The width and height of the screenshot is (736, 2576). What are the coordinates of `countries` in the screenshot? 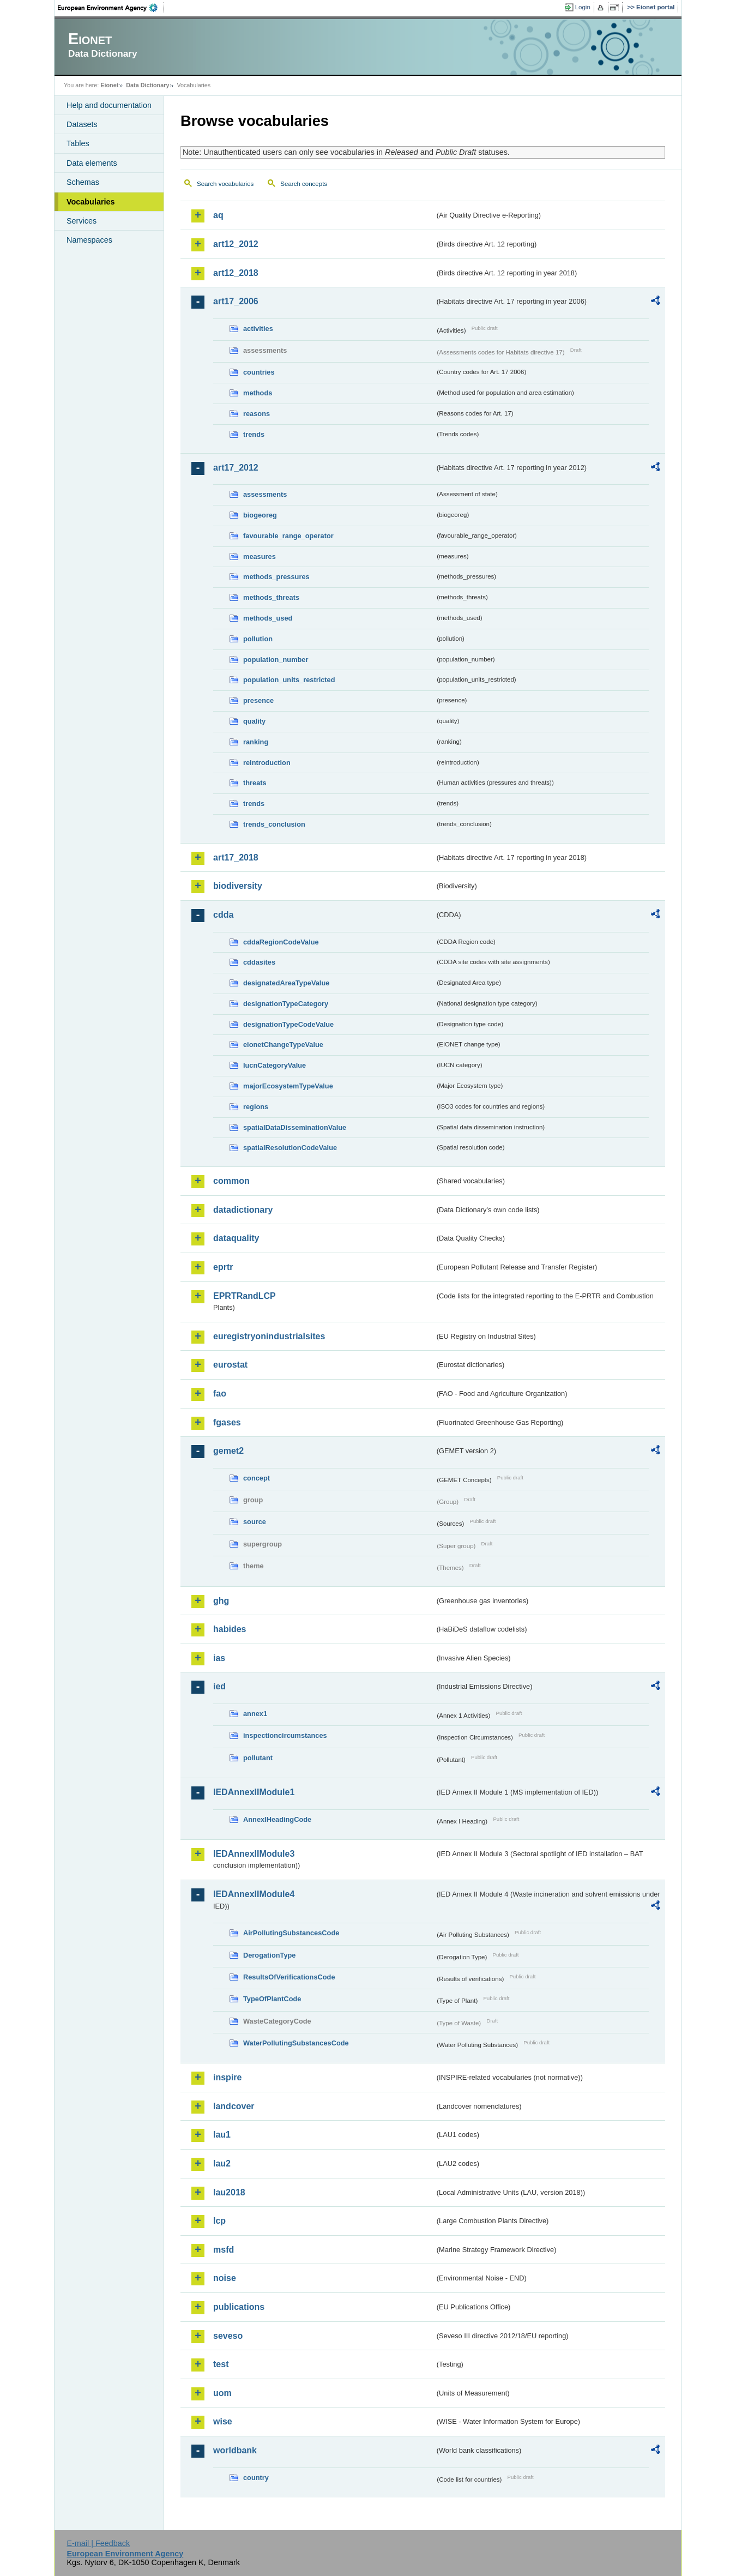 It's located at (259, 372).